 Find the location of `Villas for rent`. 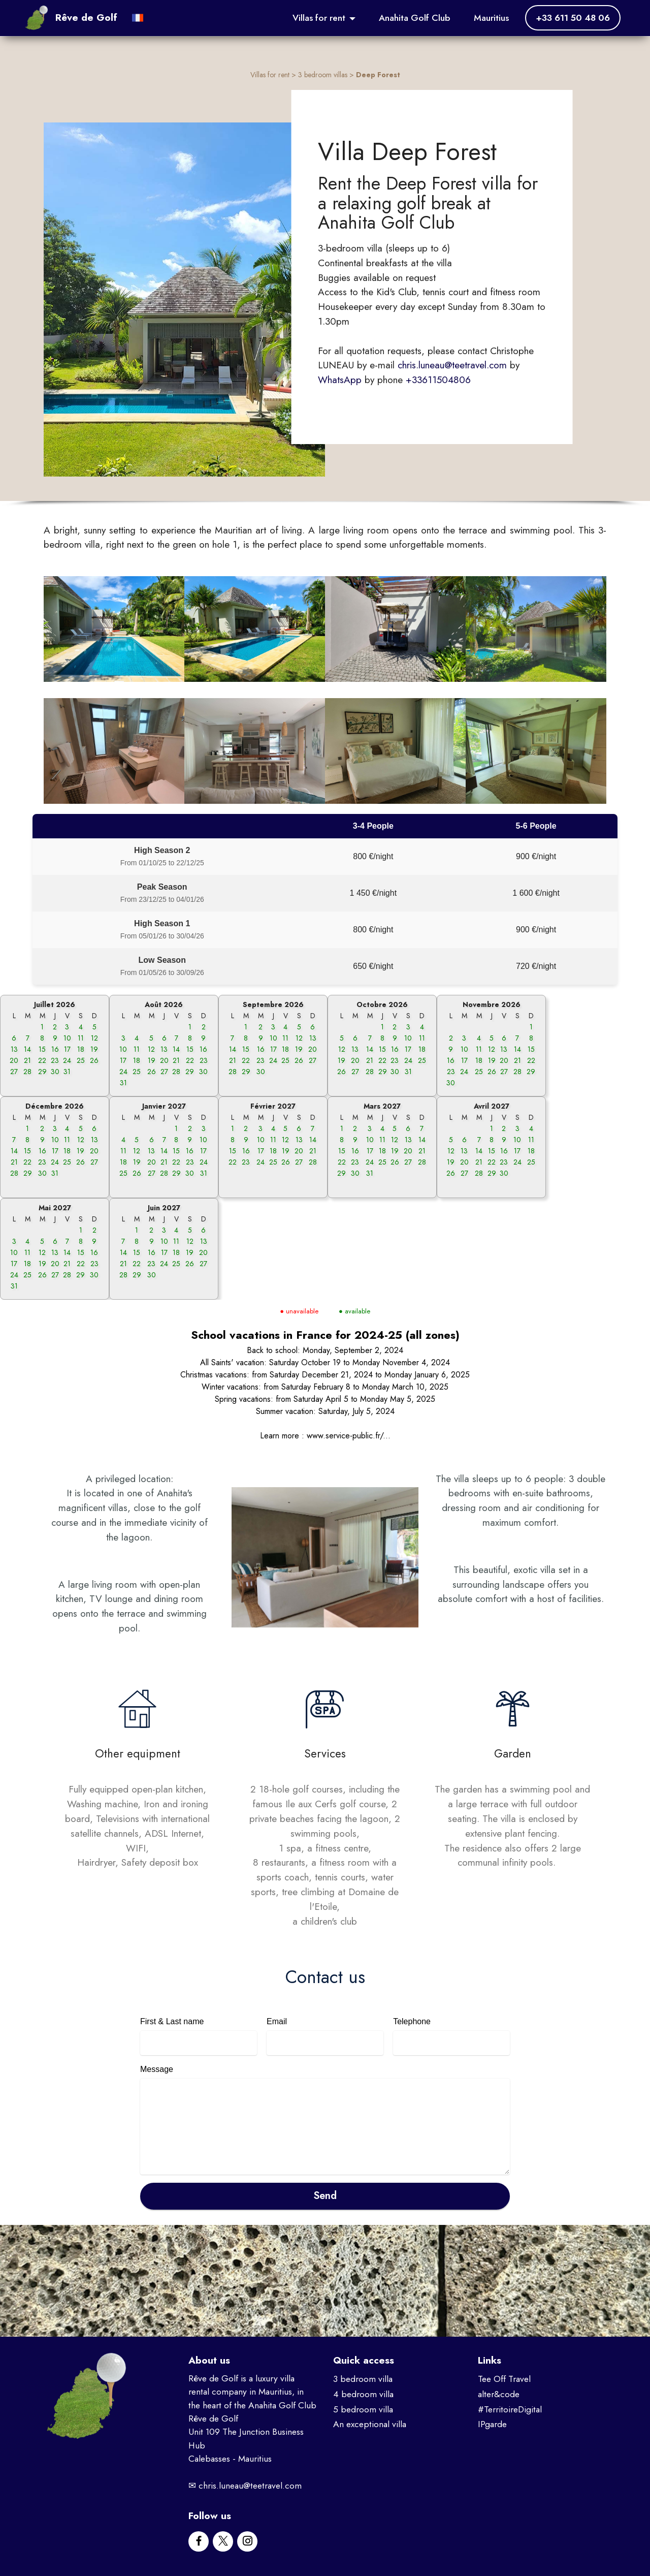

Villas for rent is located at coordinates (318, 17).